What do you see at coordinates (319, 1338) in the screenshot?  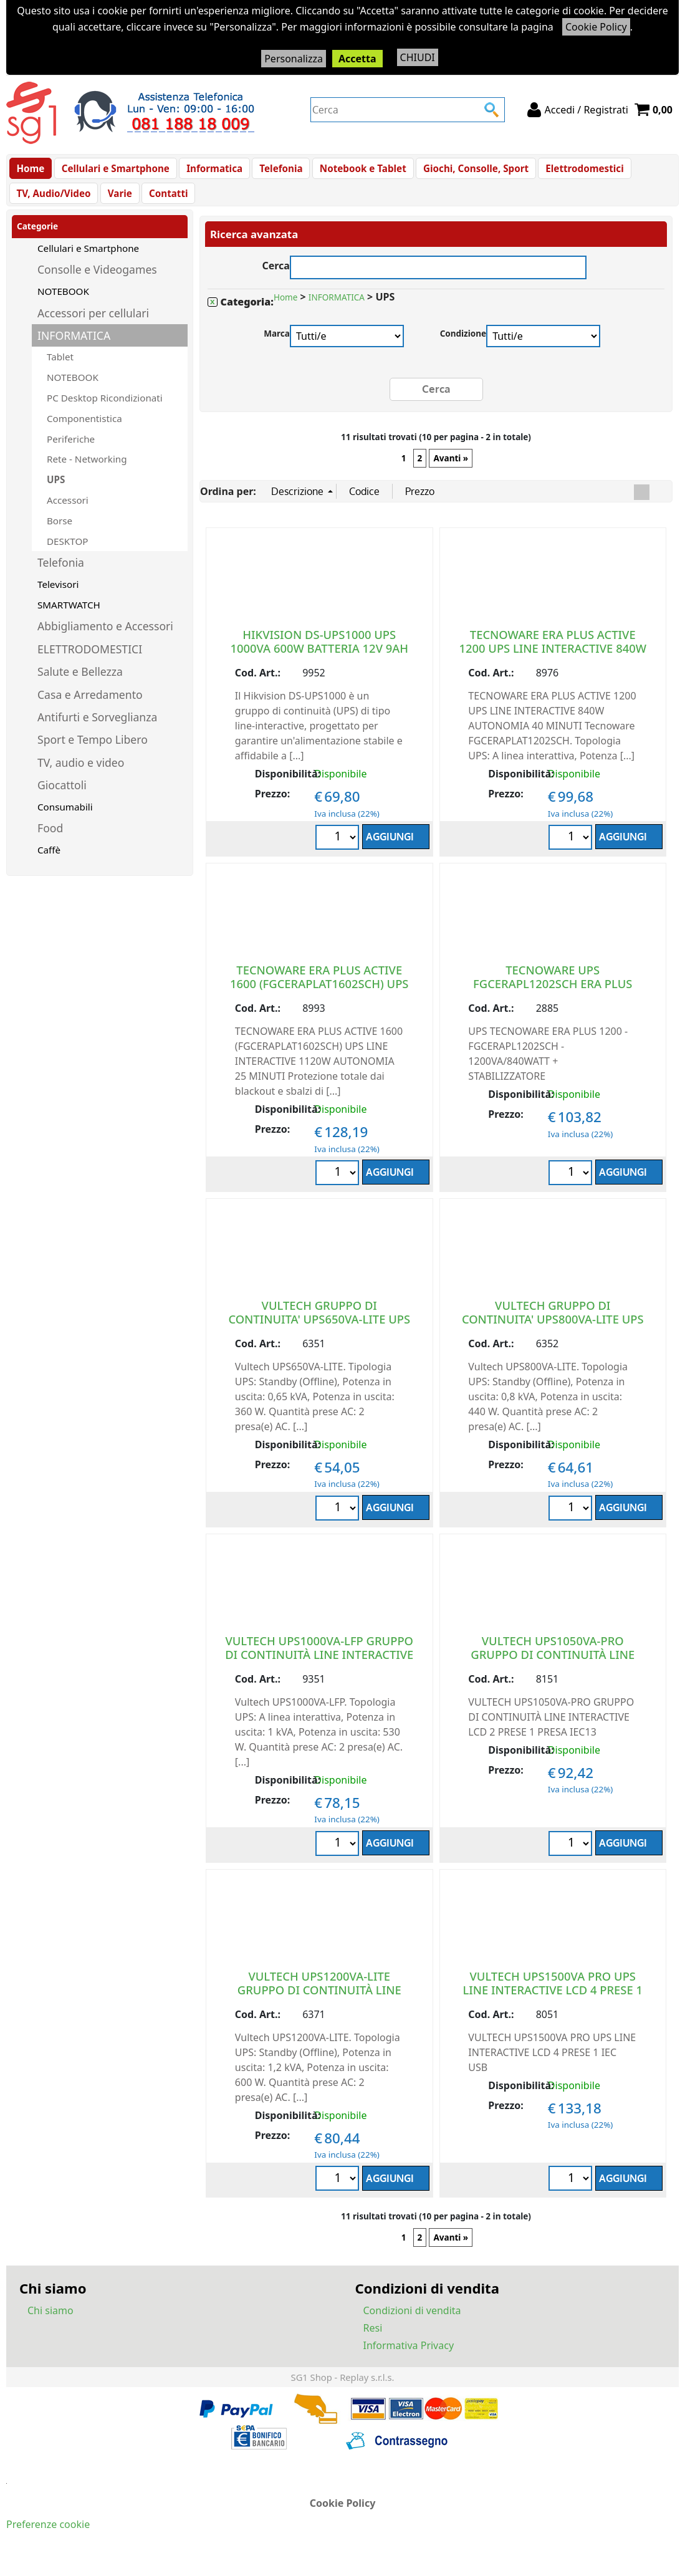 I see `VULTECH GRUPPO DI CONTINUITA' UPS650VA-LITE UPS LINE INTERACTIVE 2 PRESE 360W NERO` at bounding box center [319, 1338].